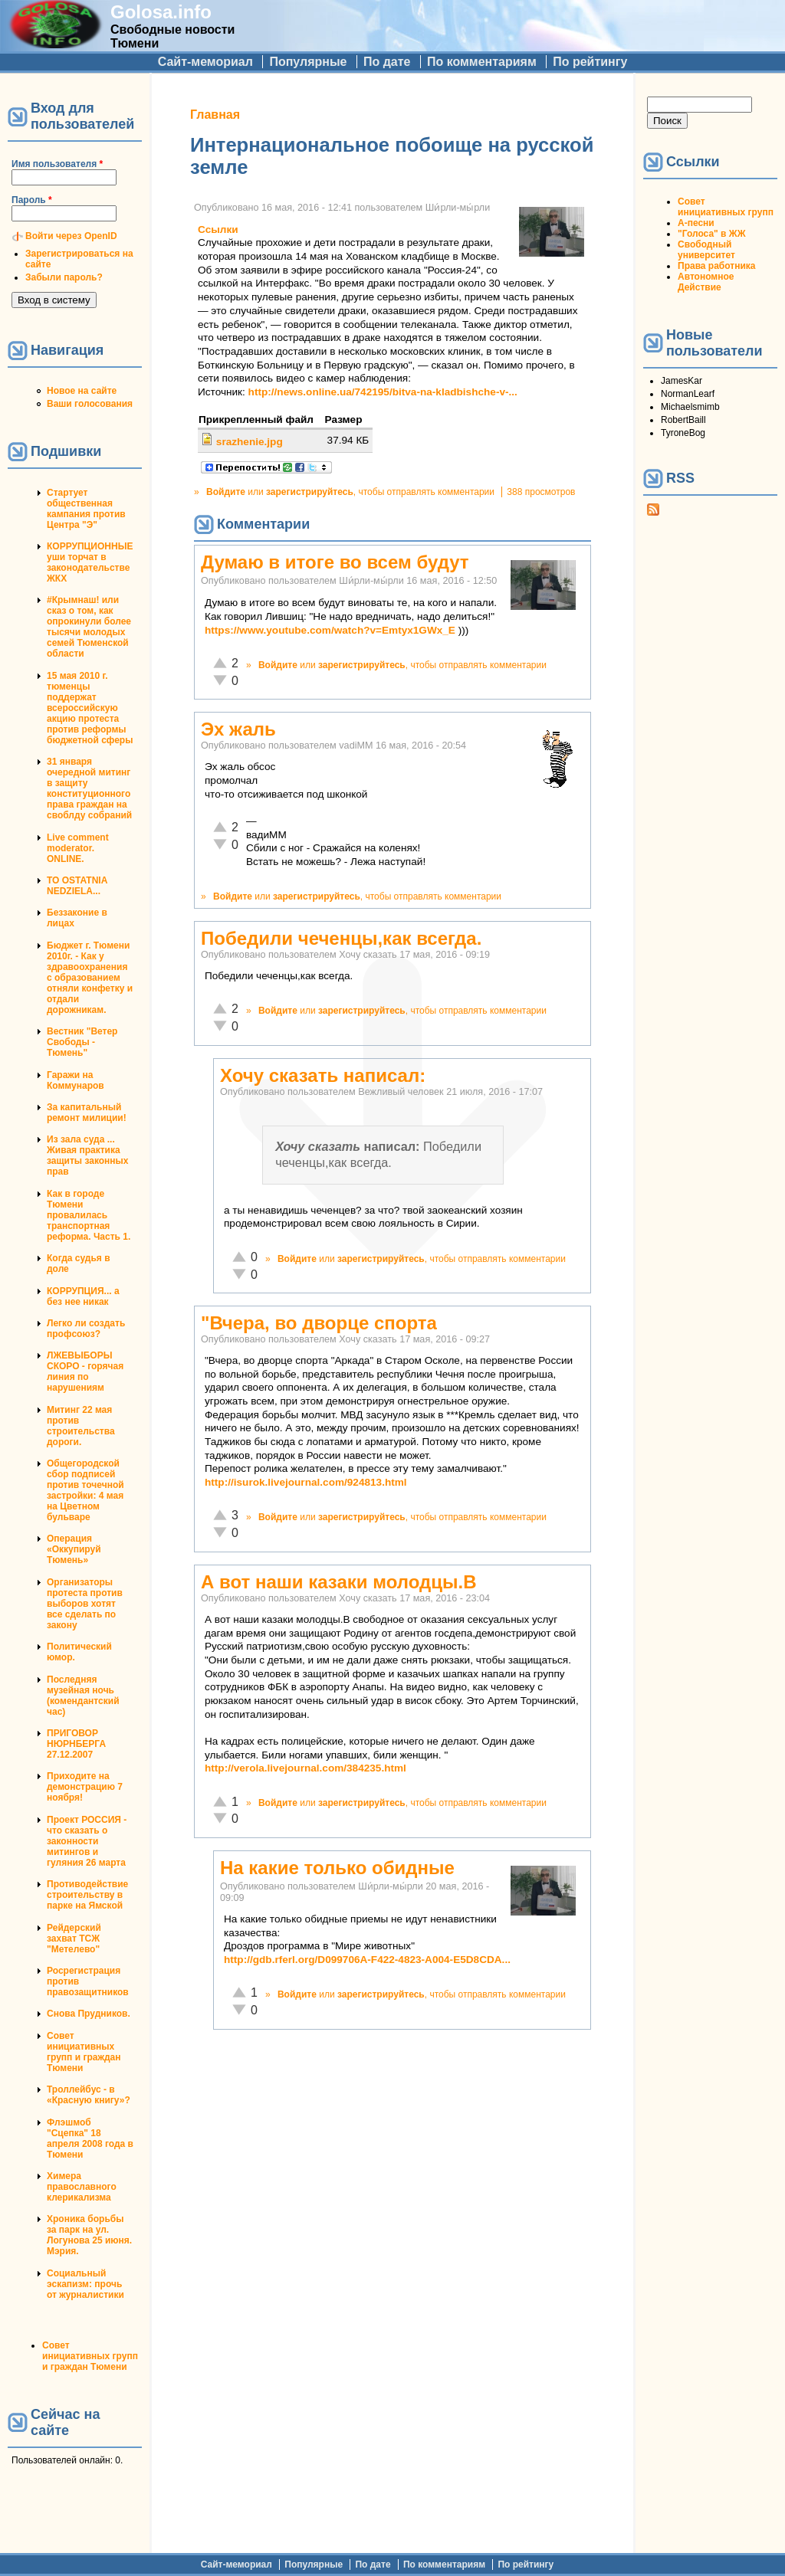 The width and height of the screenshot is (785, 2576). Describe the element at coordinates (205, 61) in the screenshot. I see `Сайт-мемориал` at that location.